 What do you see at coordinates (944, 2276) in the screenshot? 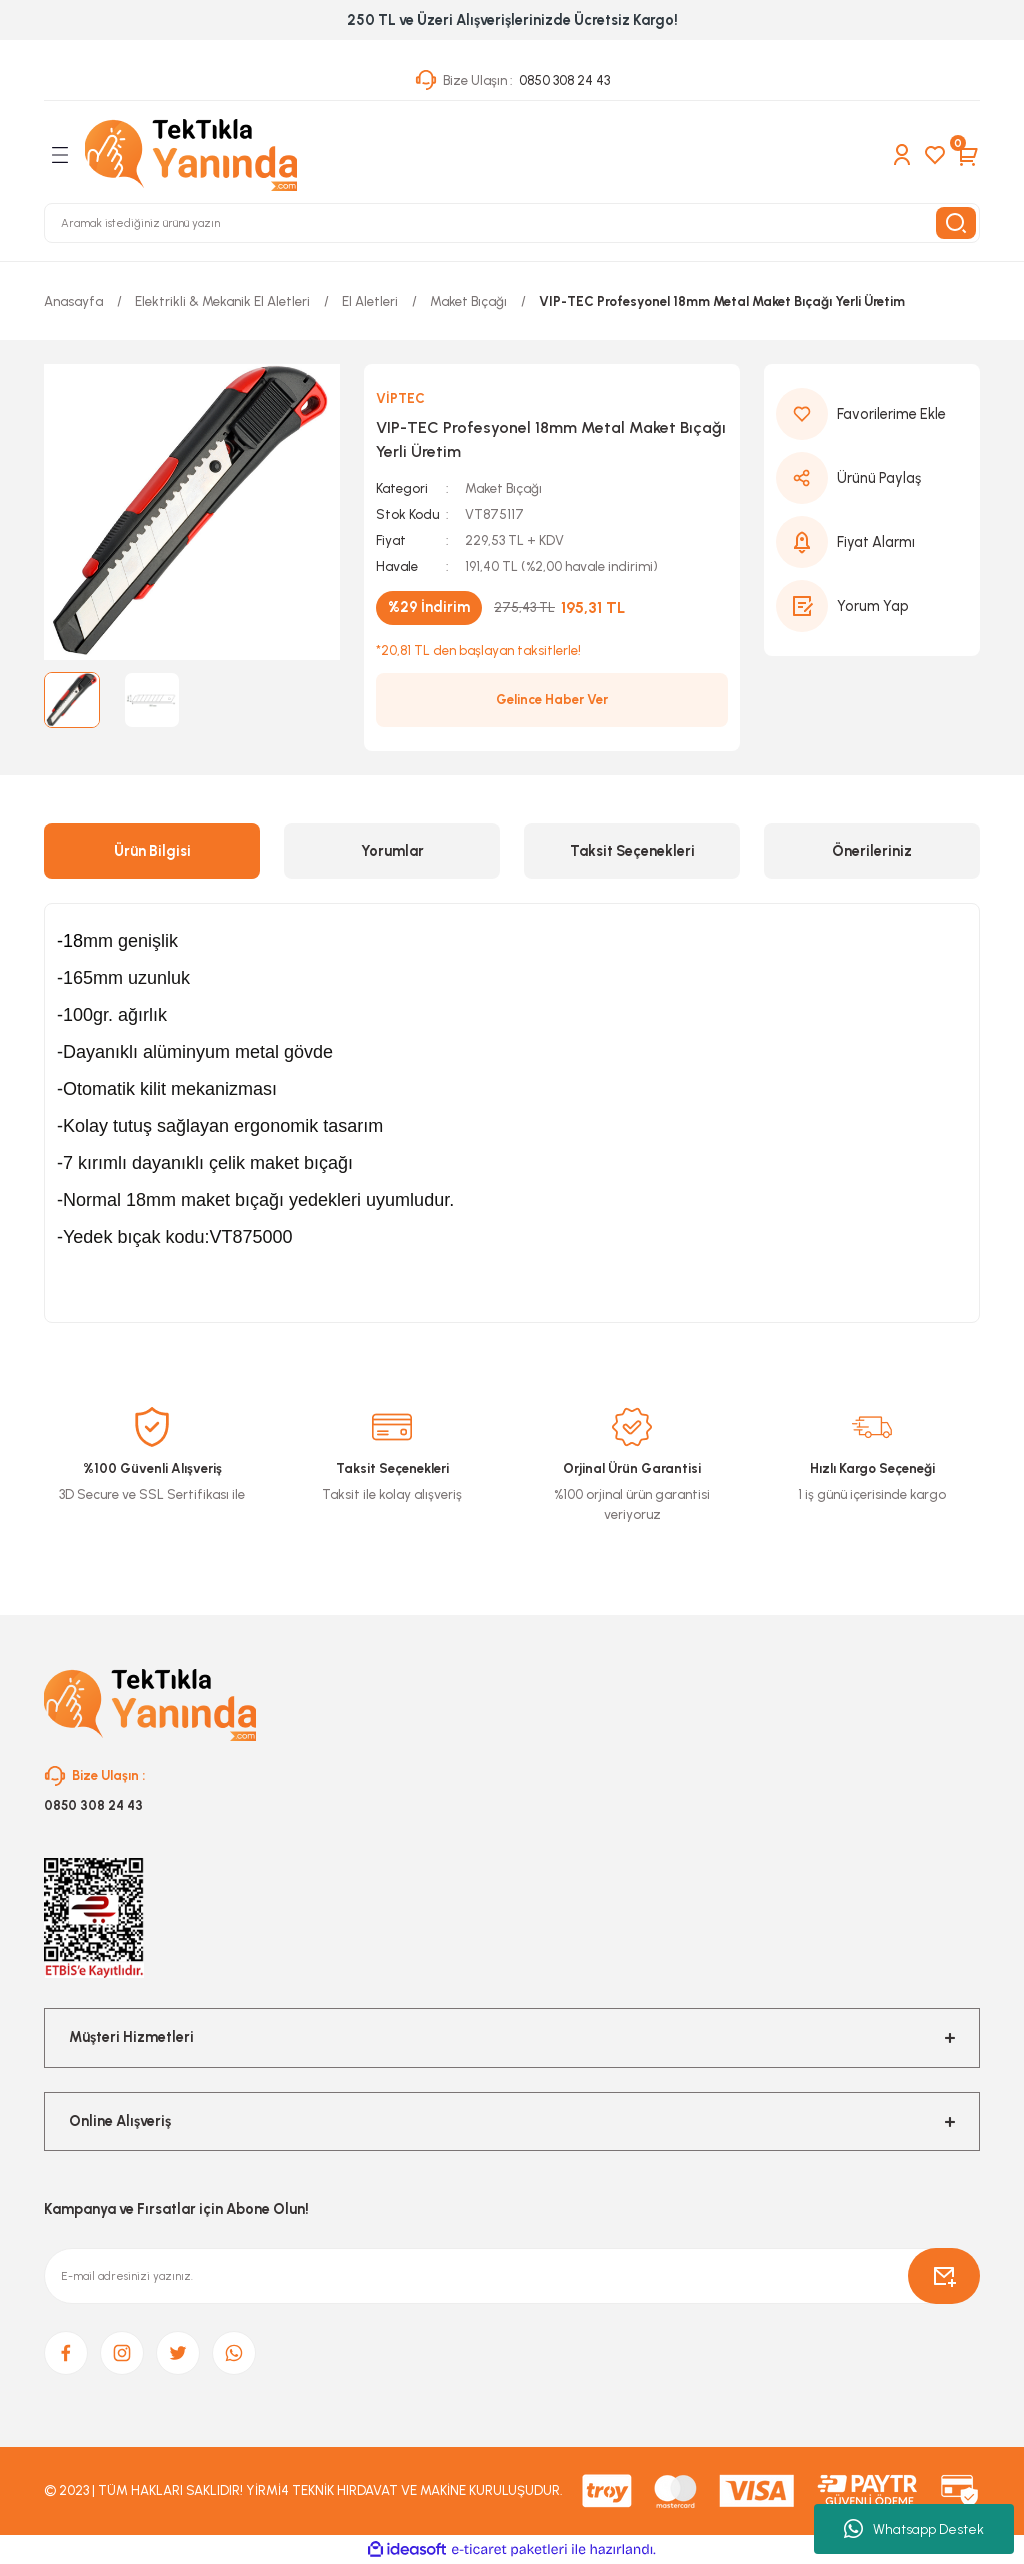
I see `[Submit]` at bounding box center [944, 2276].